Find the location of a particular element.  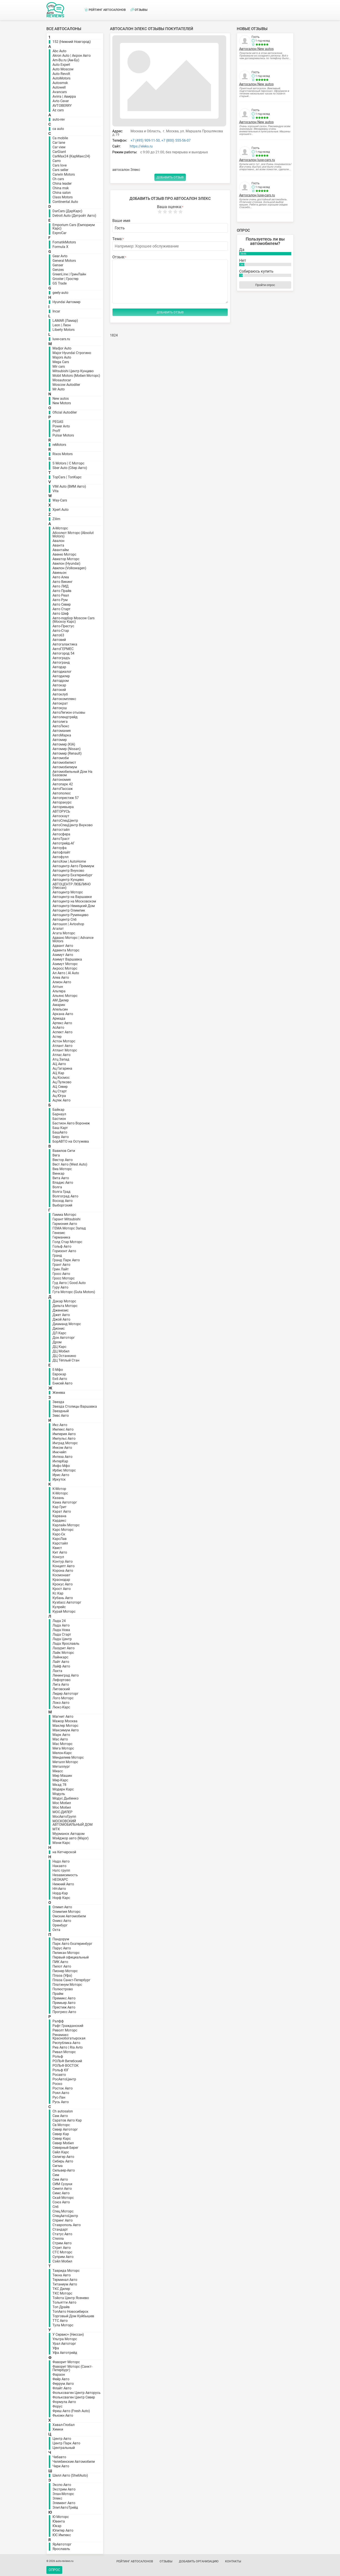

Аркана Авто is located at coordinates (62, 1014).